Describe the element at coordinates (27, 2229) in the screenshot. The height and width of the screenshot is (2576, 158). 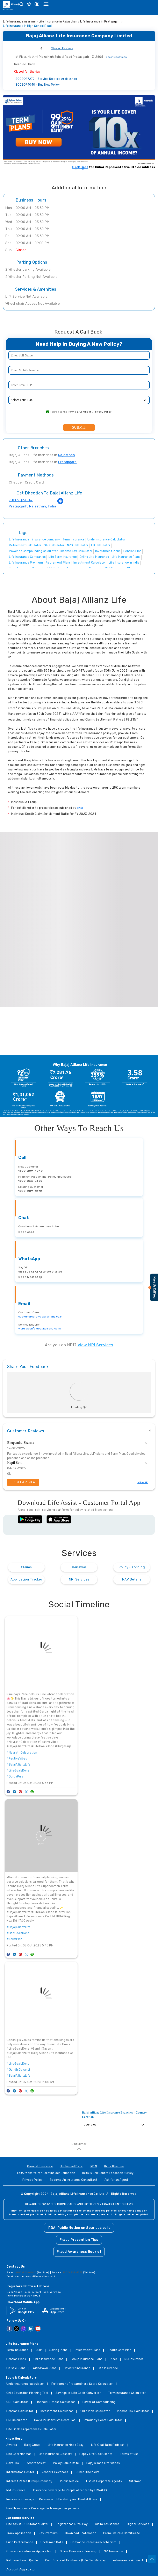
I see `Child Education Planning Tool` at that location.